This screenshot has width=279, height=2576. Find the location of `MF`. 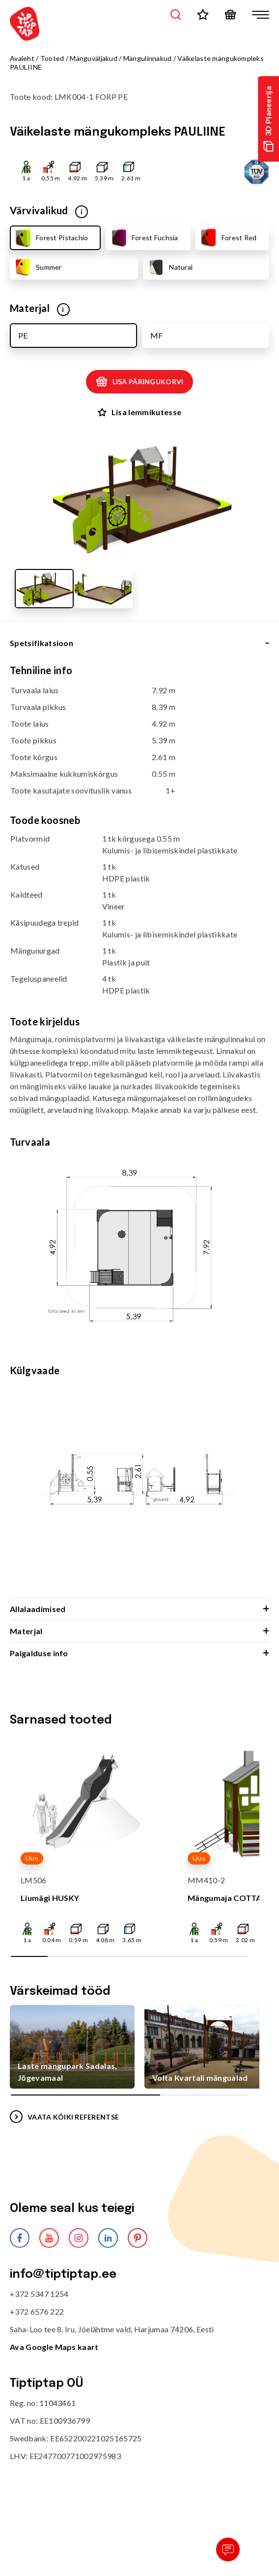

MF is located at coordinates (156, 335).